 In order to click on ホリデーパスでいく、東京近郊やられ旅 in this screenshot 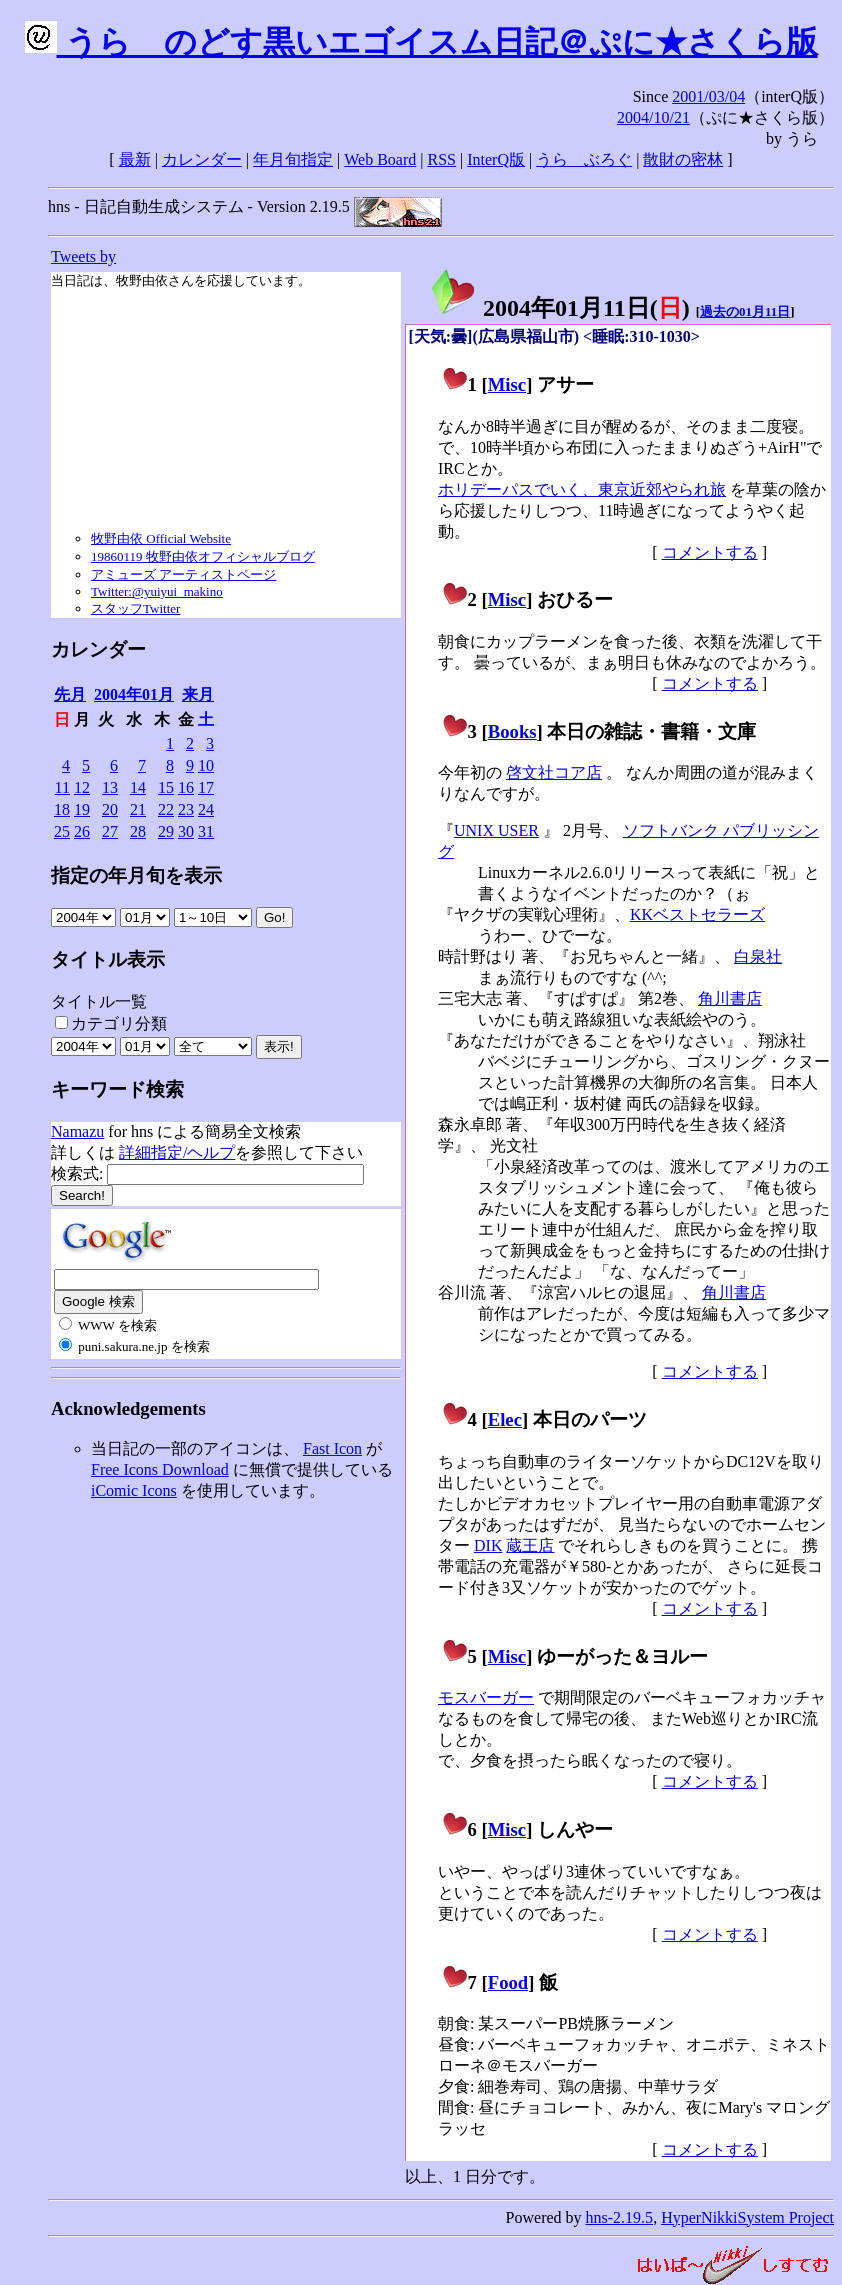, I will do `click(582, 489)`.